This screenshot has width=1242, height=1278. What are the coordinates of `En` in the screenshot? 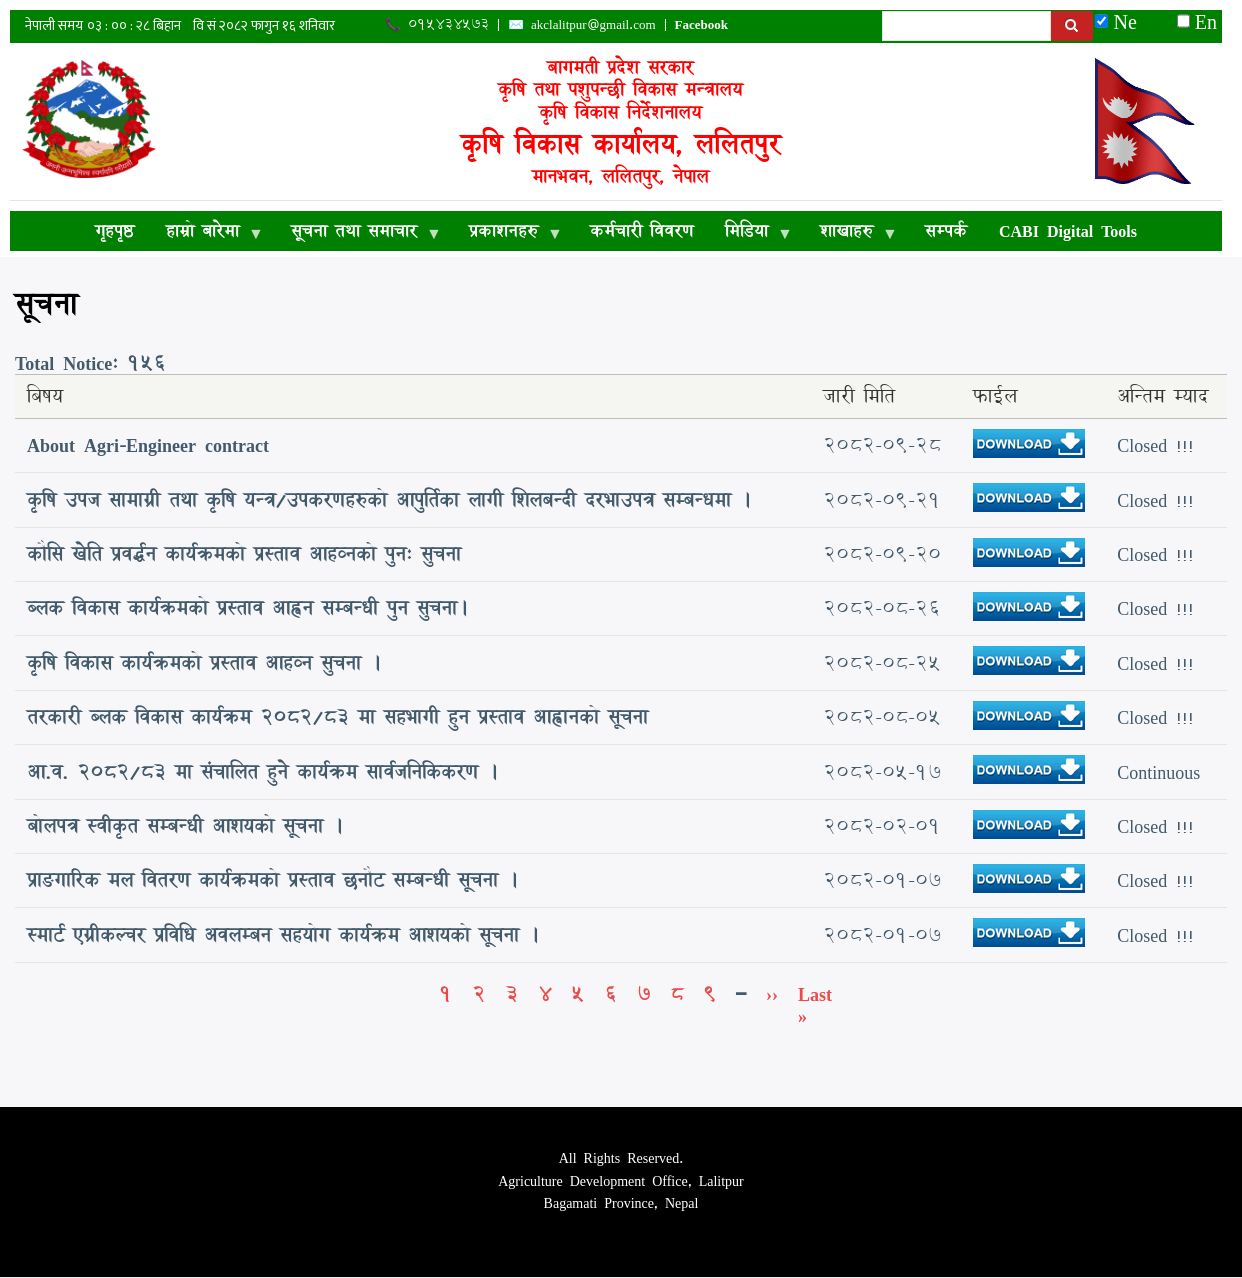 It's located at (1197, 21).